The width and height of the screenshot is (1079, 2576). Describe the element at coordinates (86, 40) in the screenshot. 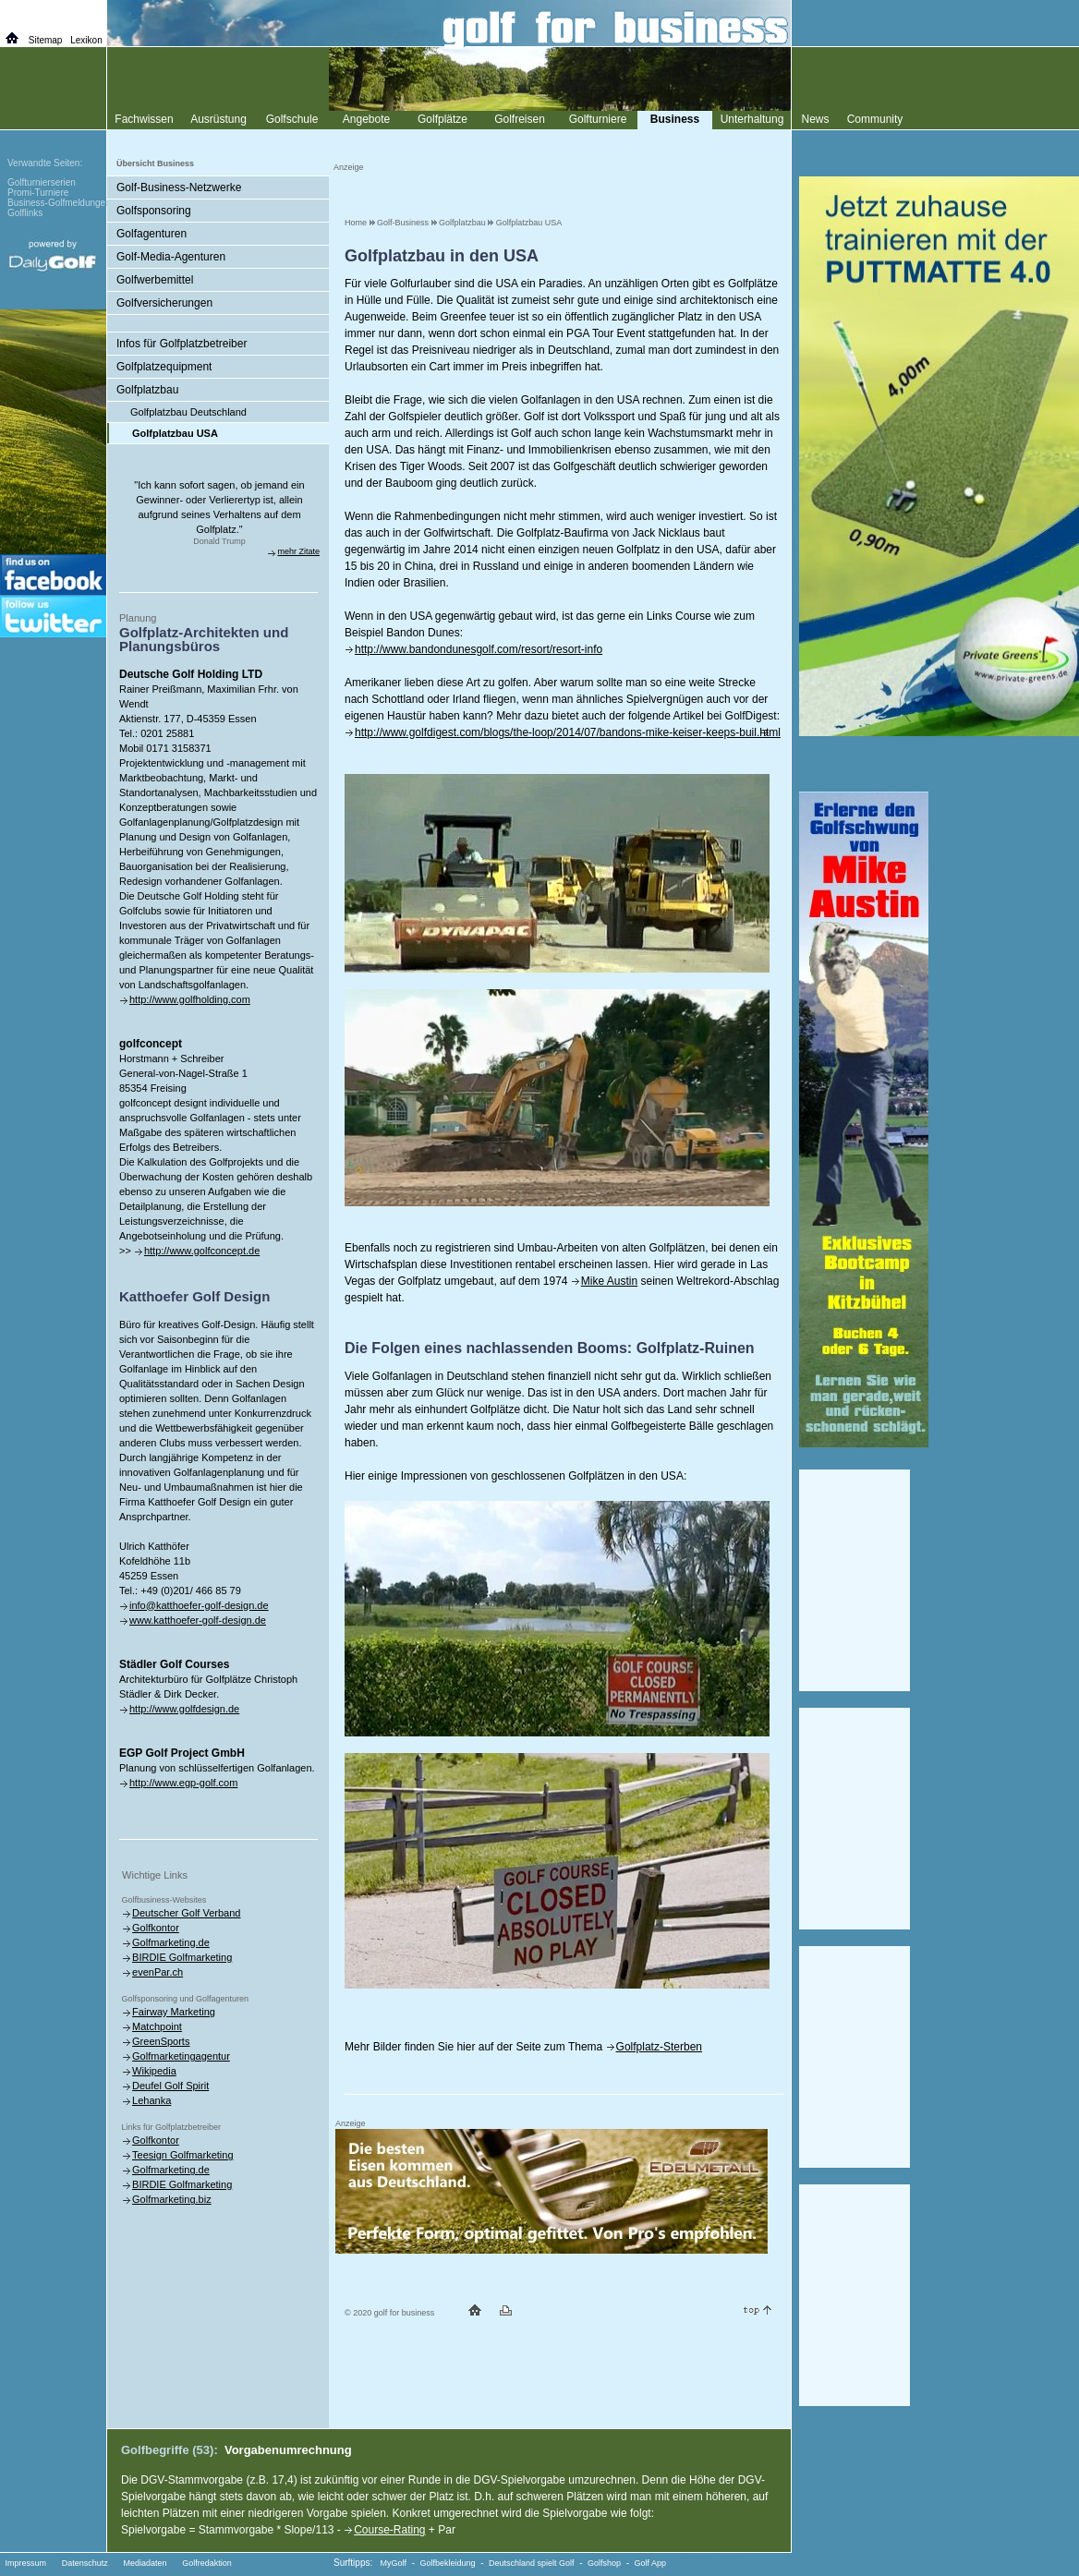

I see `Lexikon` at that location.